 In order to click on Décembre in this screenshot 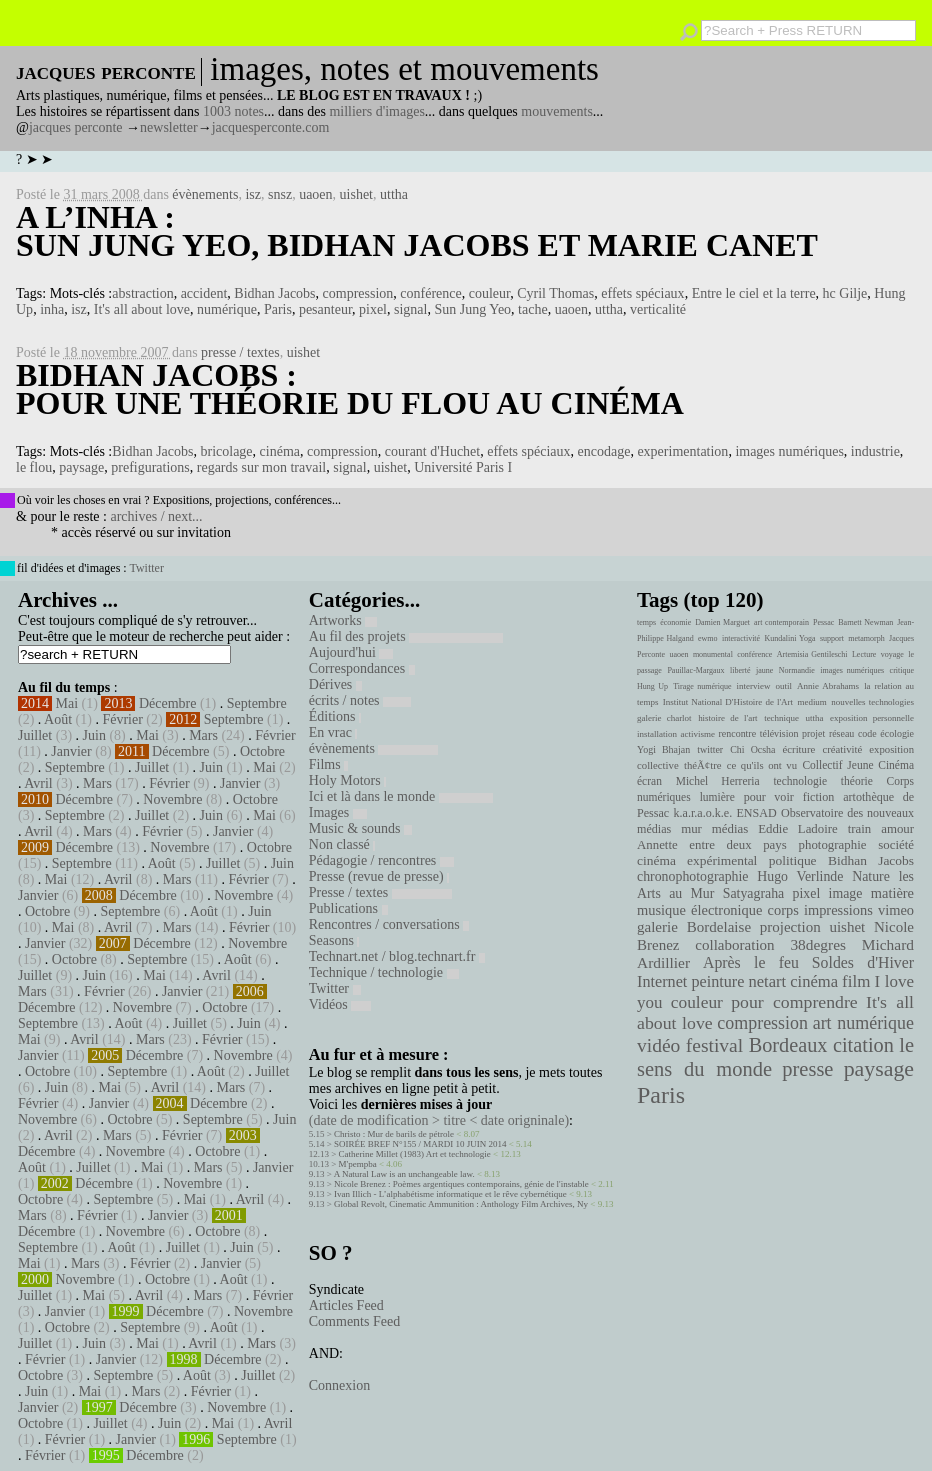, I will do `click(168, 703)`.